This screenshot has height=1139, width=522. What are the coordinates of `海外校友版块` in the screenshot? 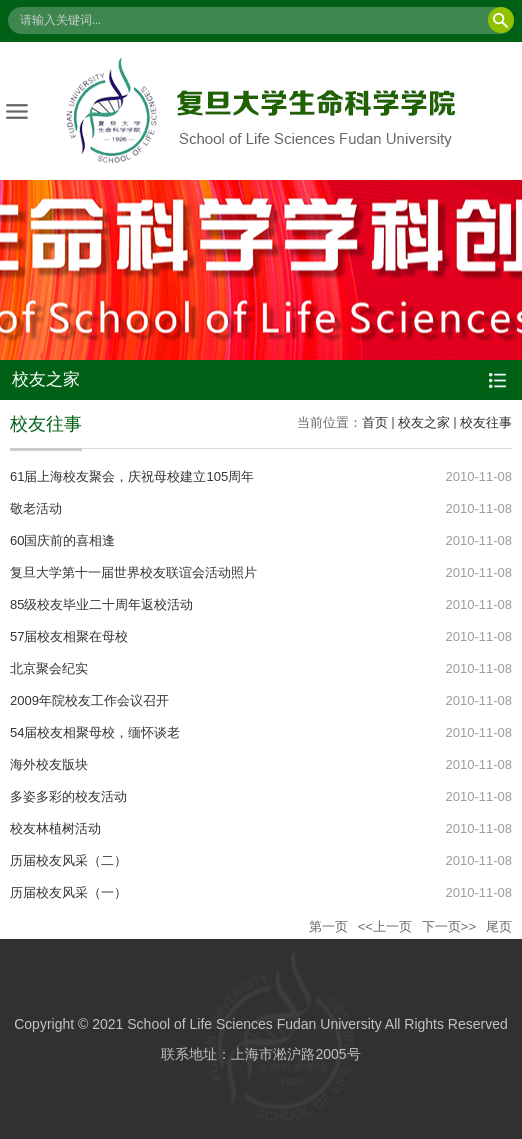 It's located at (49, 764).